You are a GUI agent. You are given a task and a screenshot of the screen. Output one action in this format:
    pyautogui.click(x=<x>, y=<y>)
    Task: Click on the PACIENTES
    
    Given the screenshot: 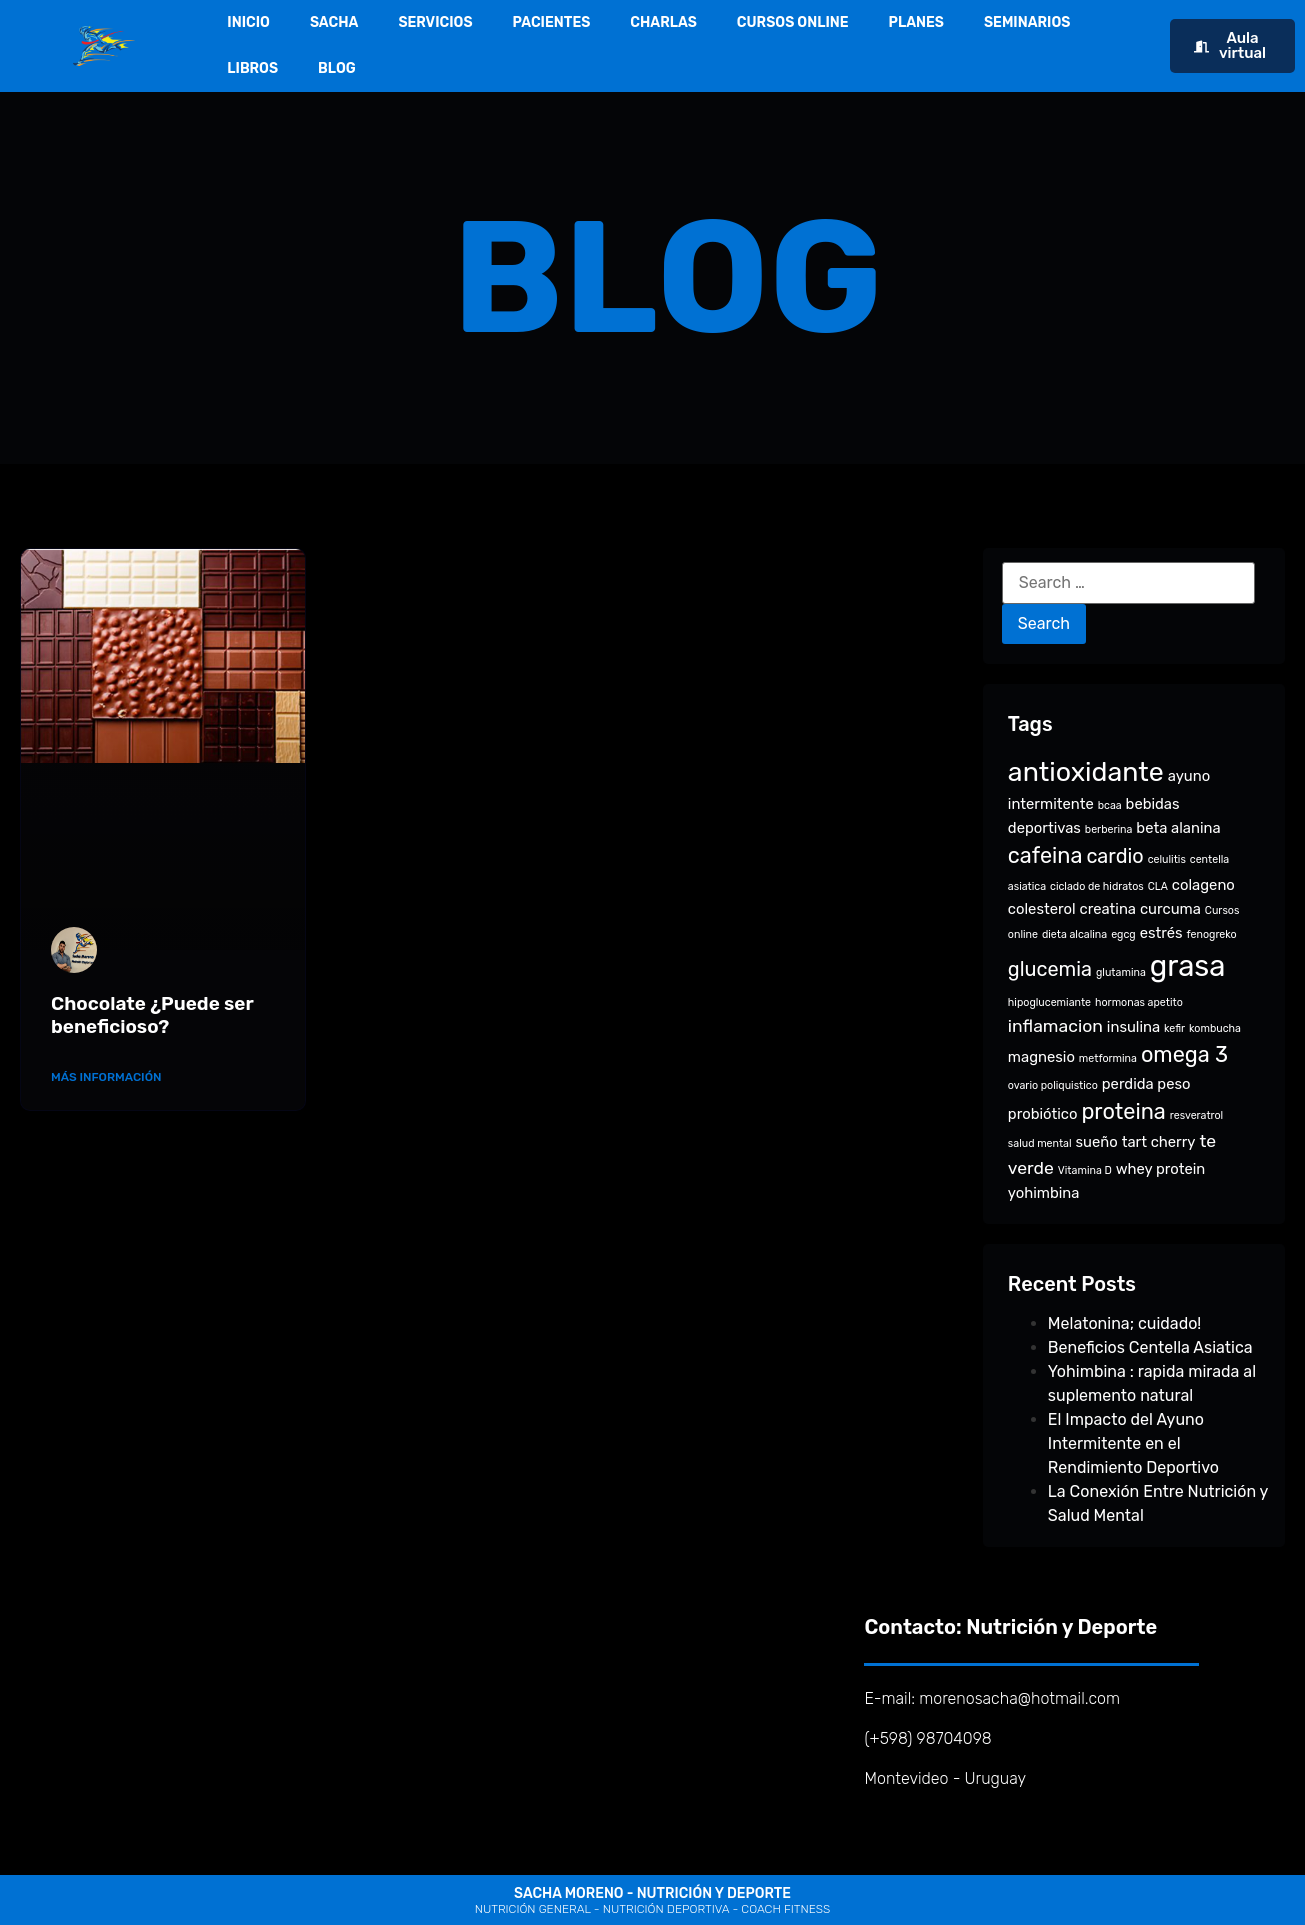 What is the action you would take?
    pyautogui.click(x=552, y=22)
    